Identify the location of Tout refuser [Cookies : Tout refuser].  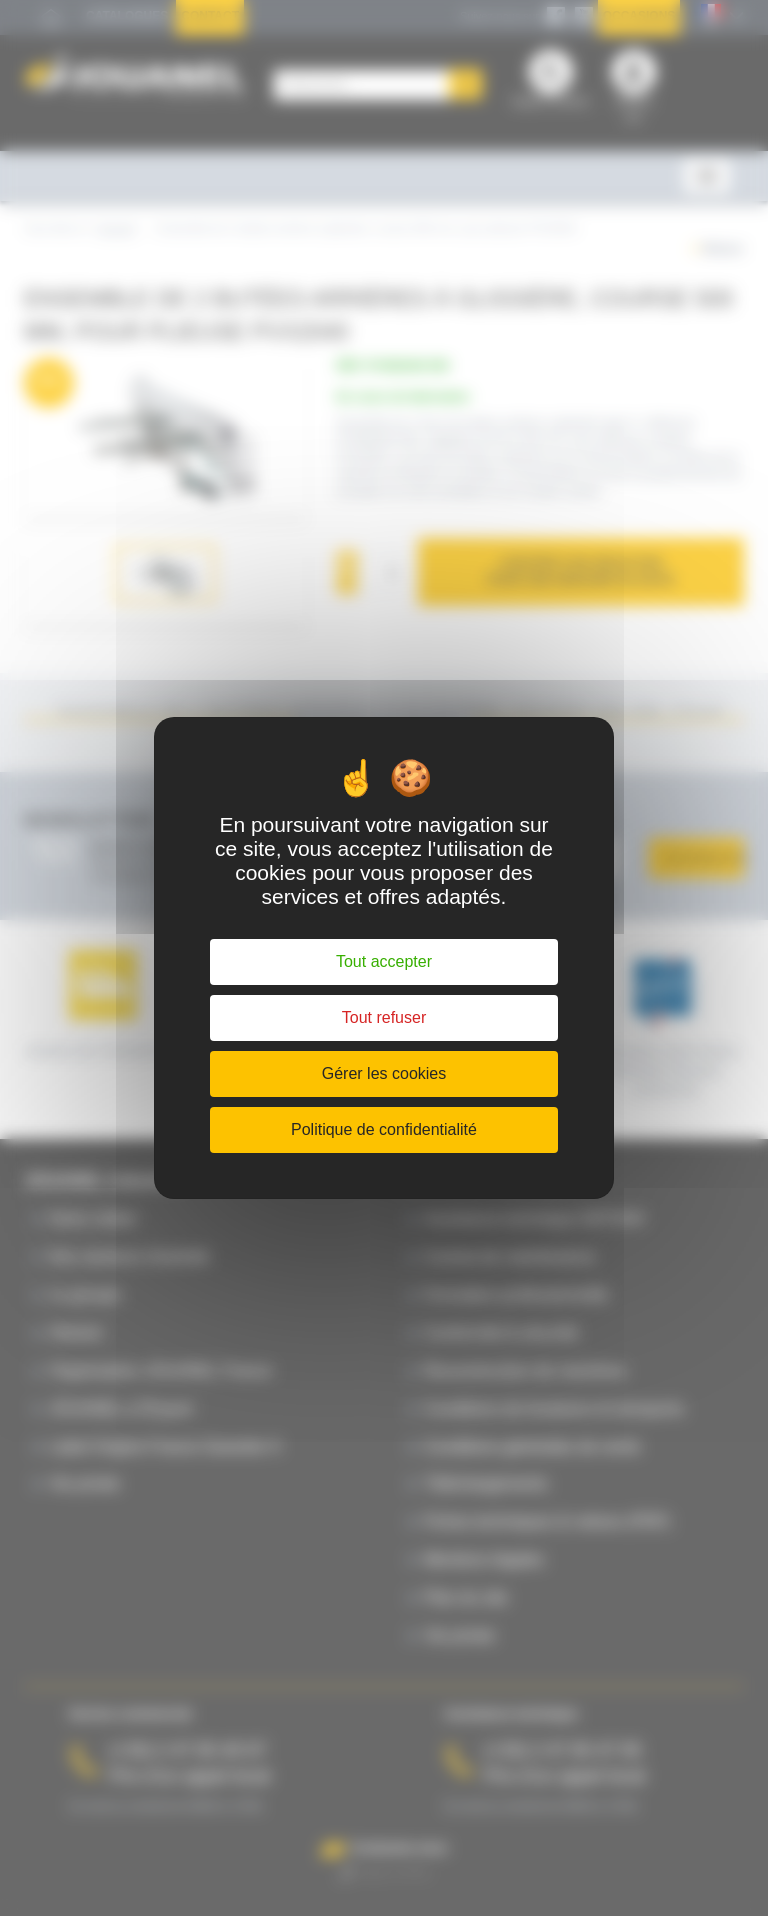
(384, 1017).